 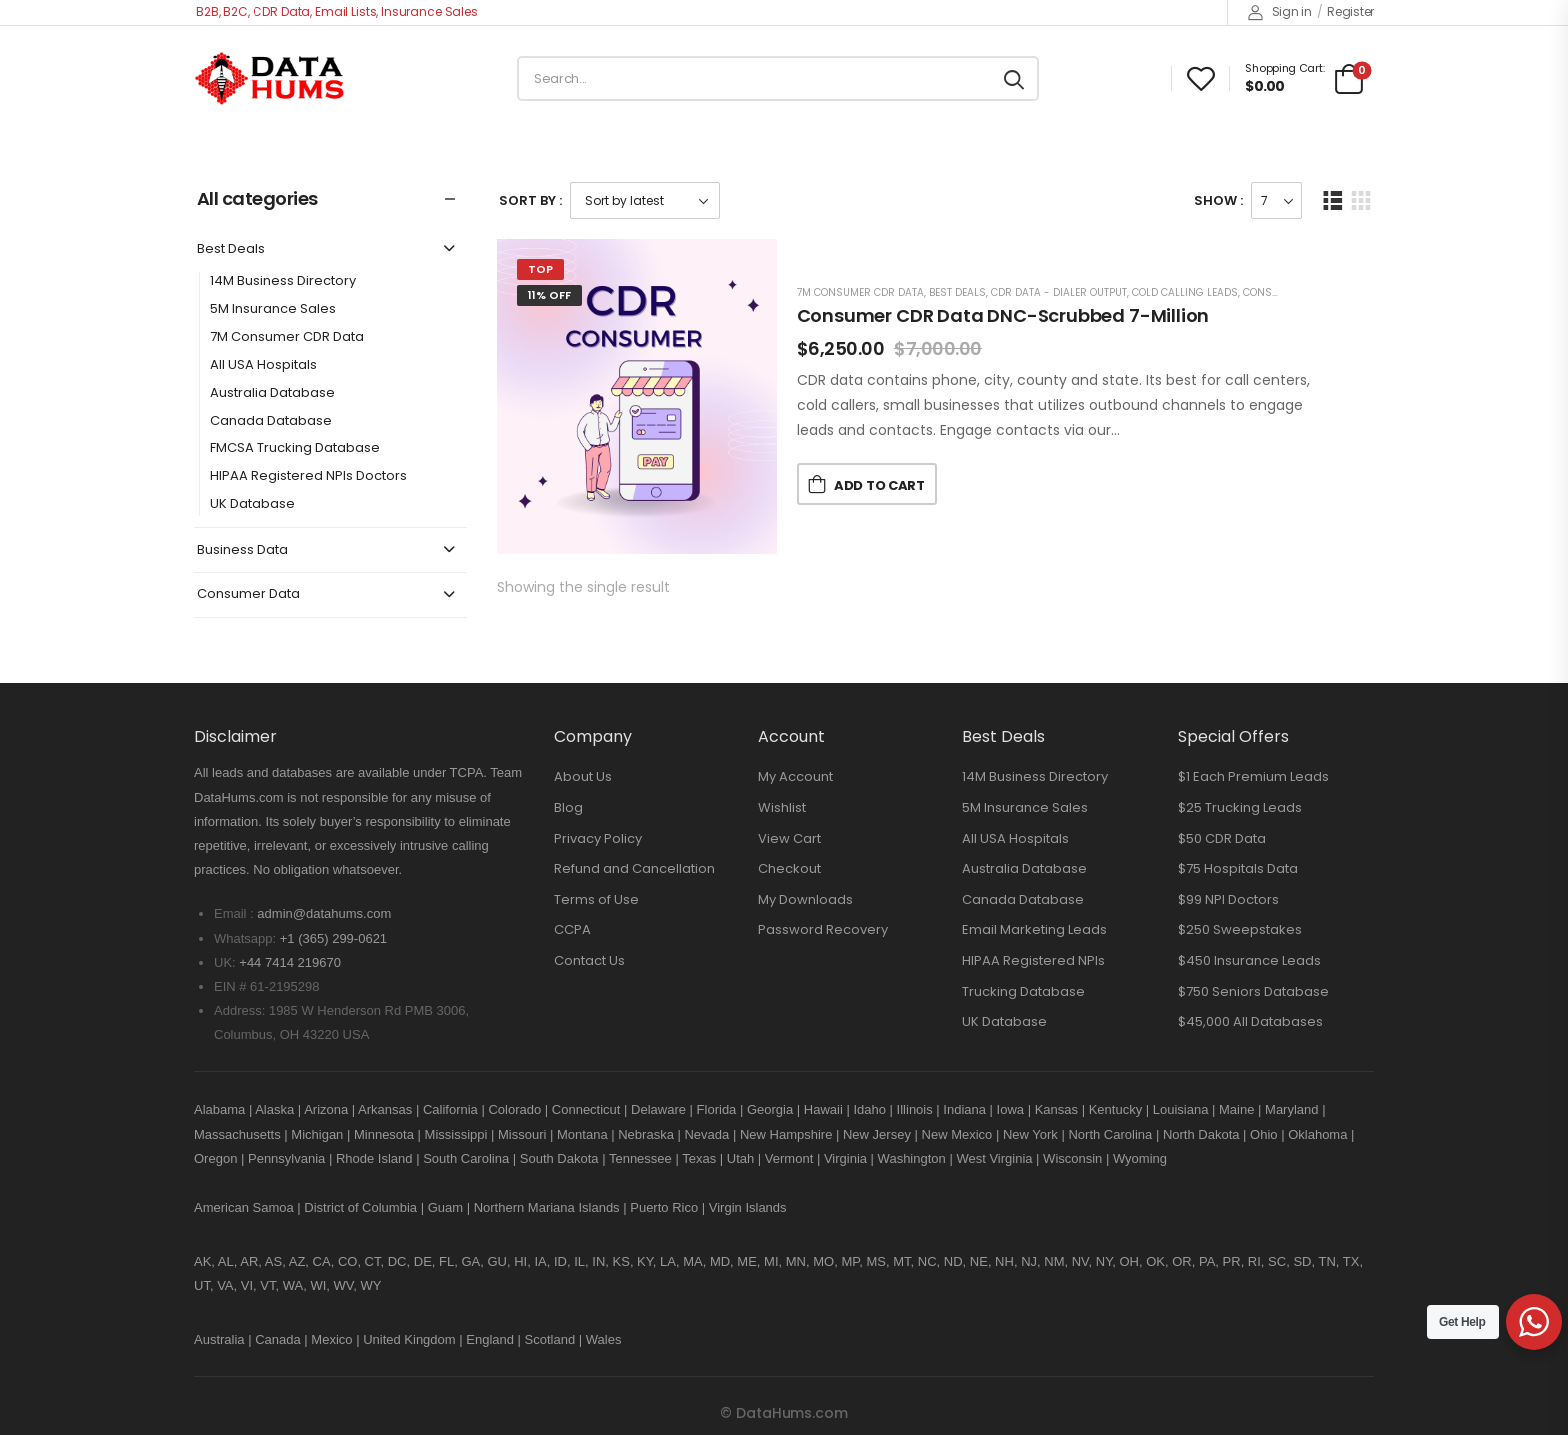 I want to click on NV, so click(x=1080, y=1261).